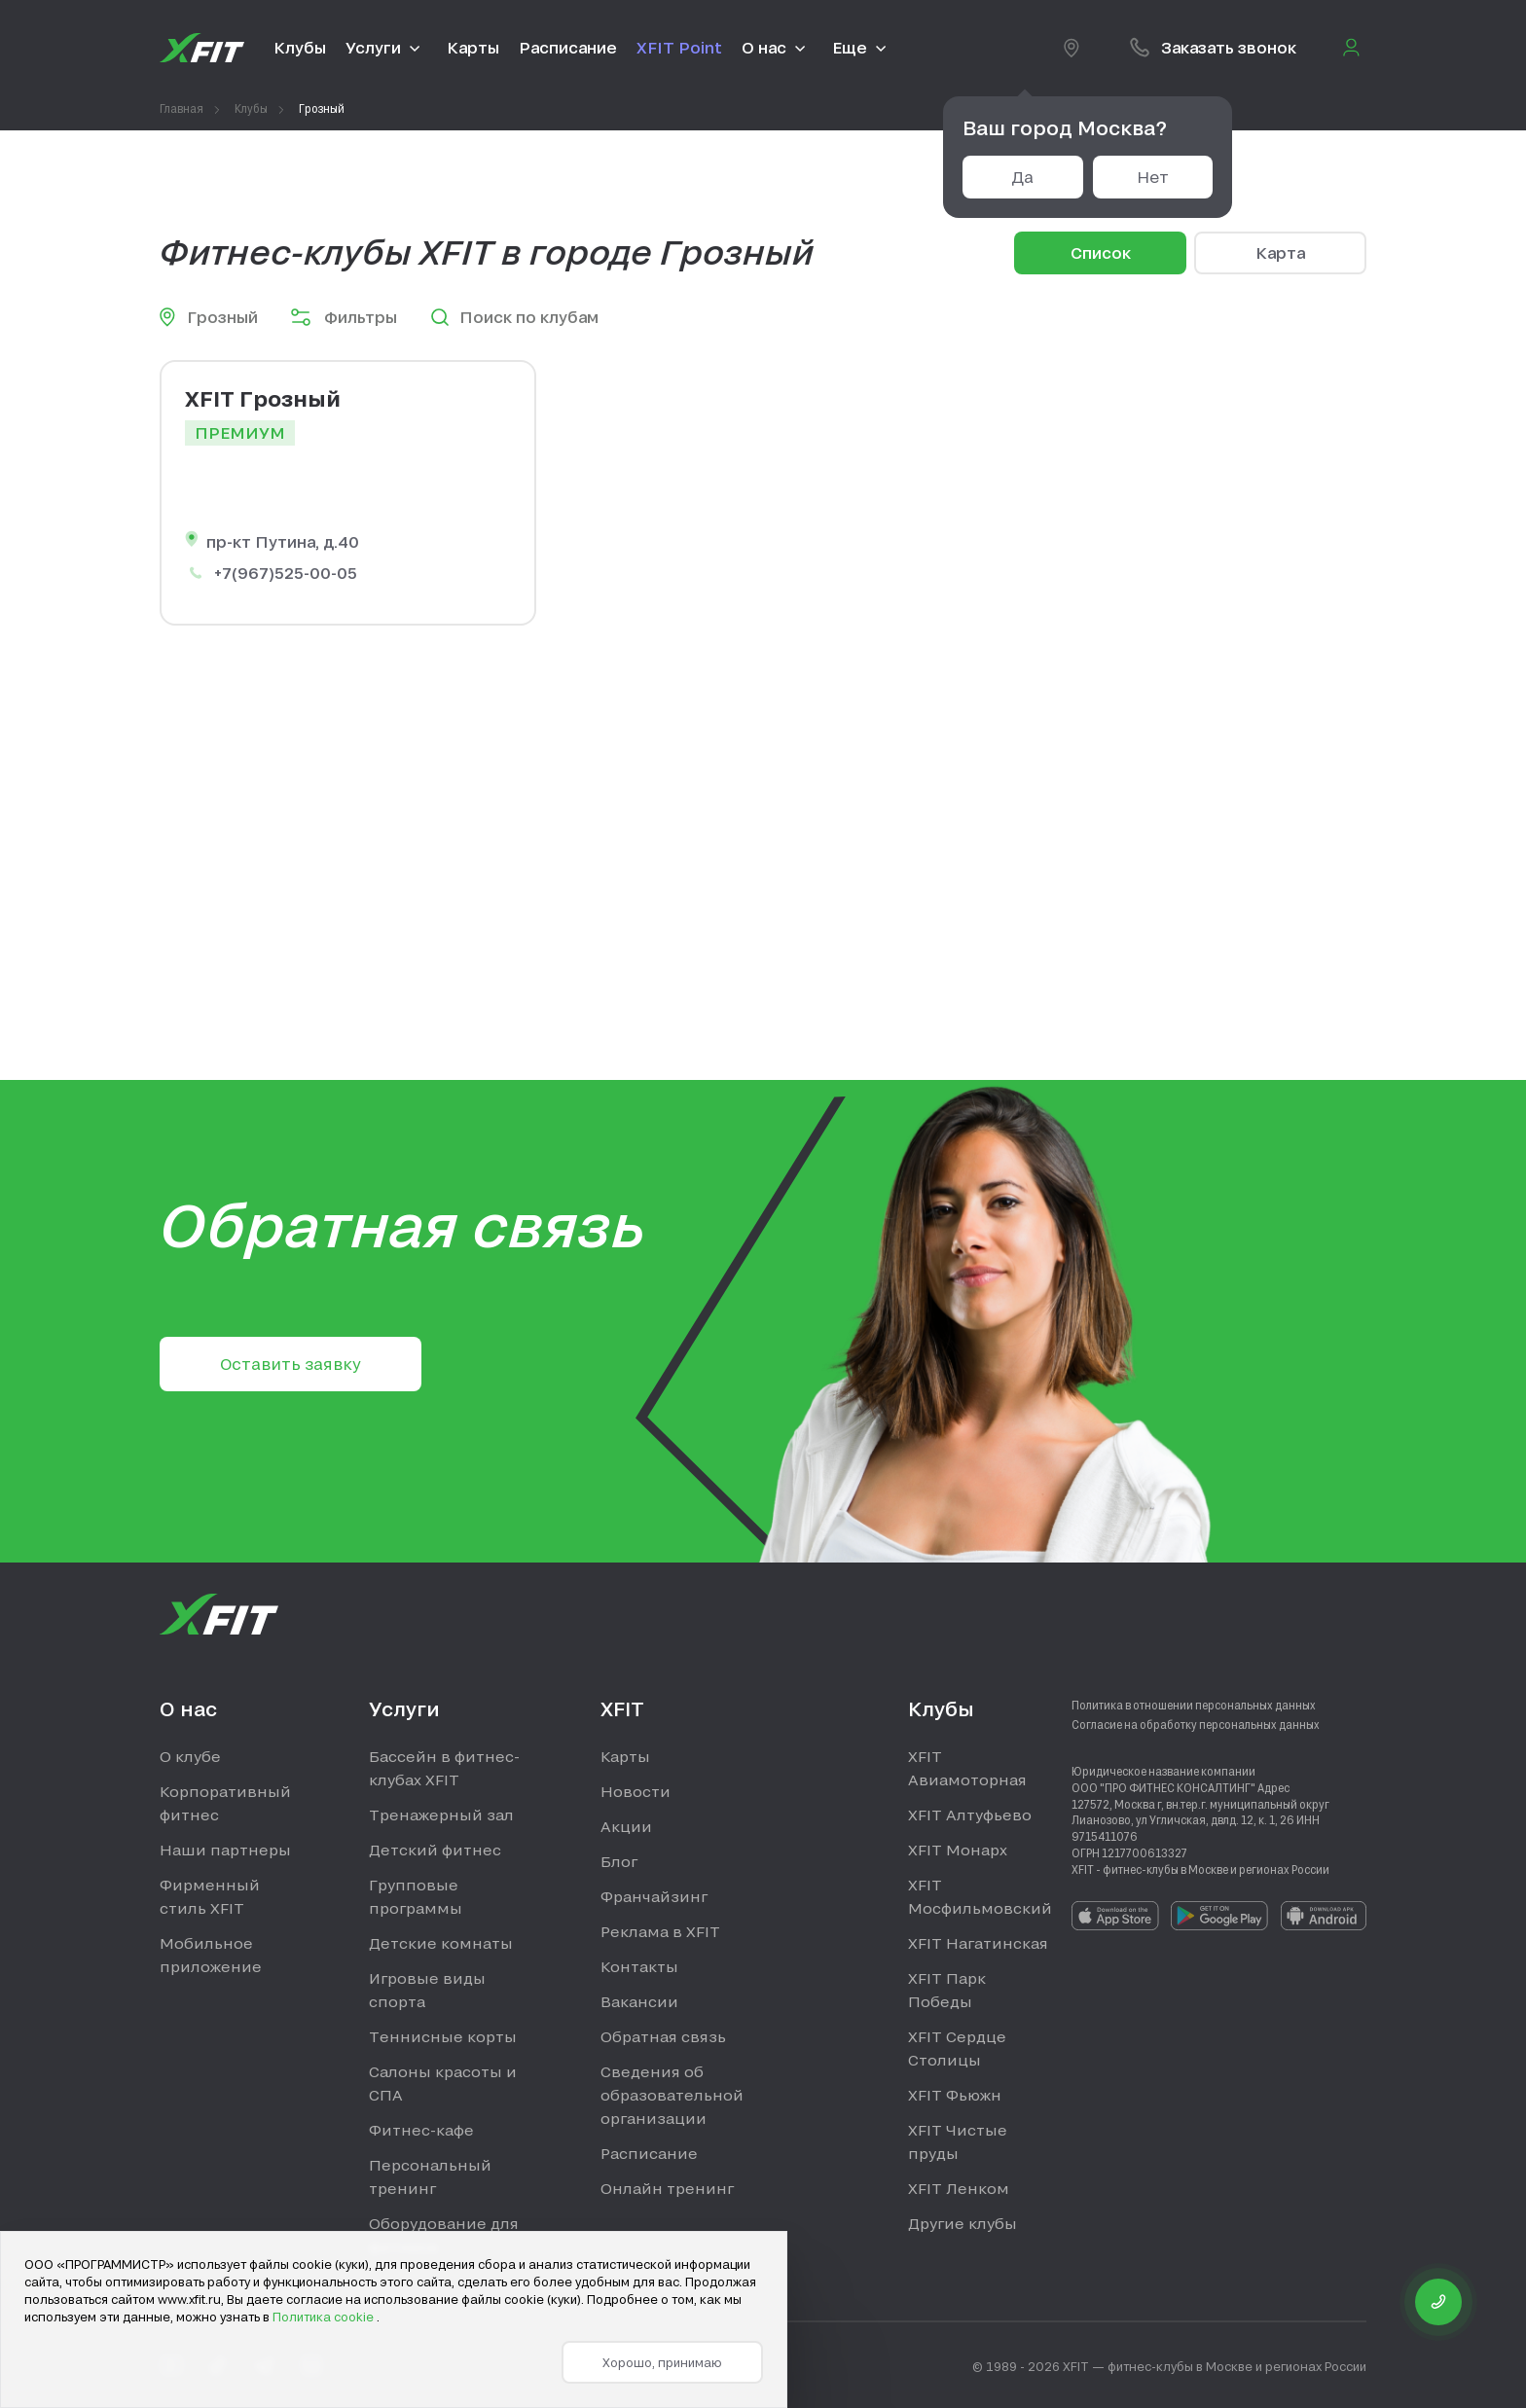  Describe the element at coordinates (663, 2036) in the screenshot. I see `Обратная связь` at that location.